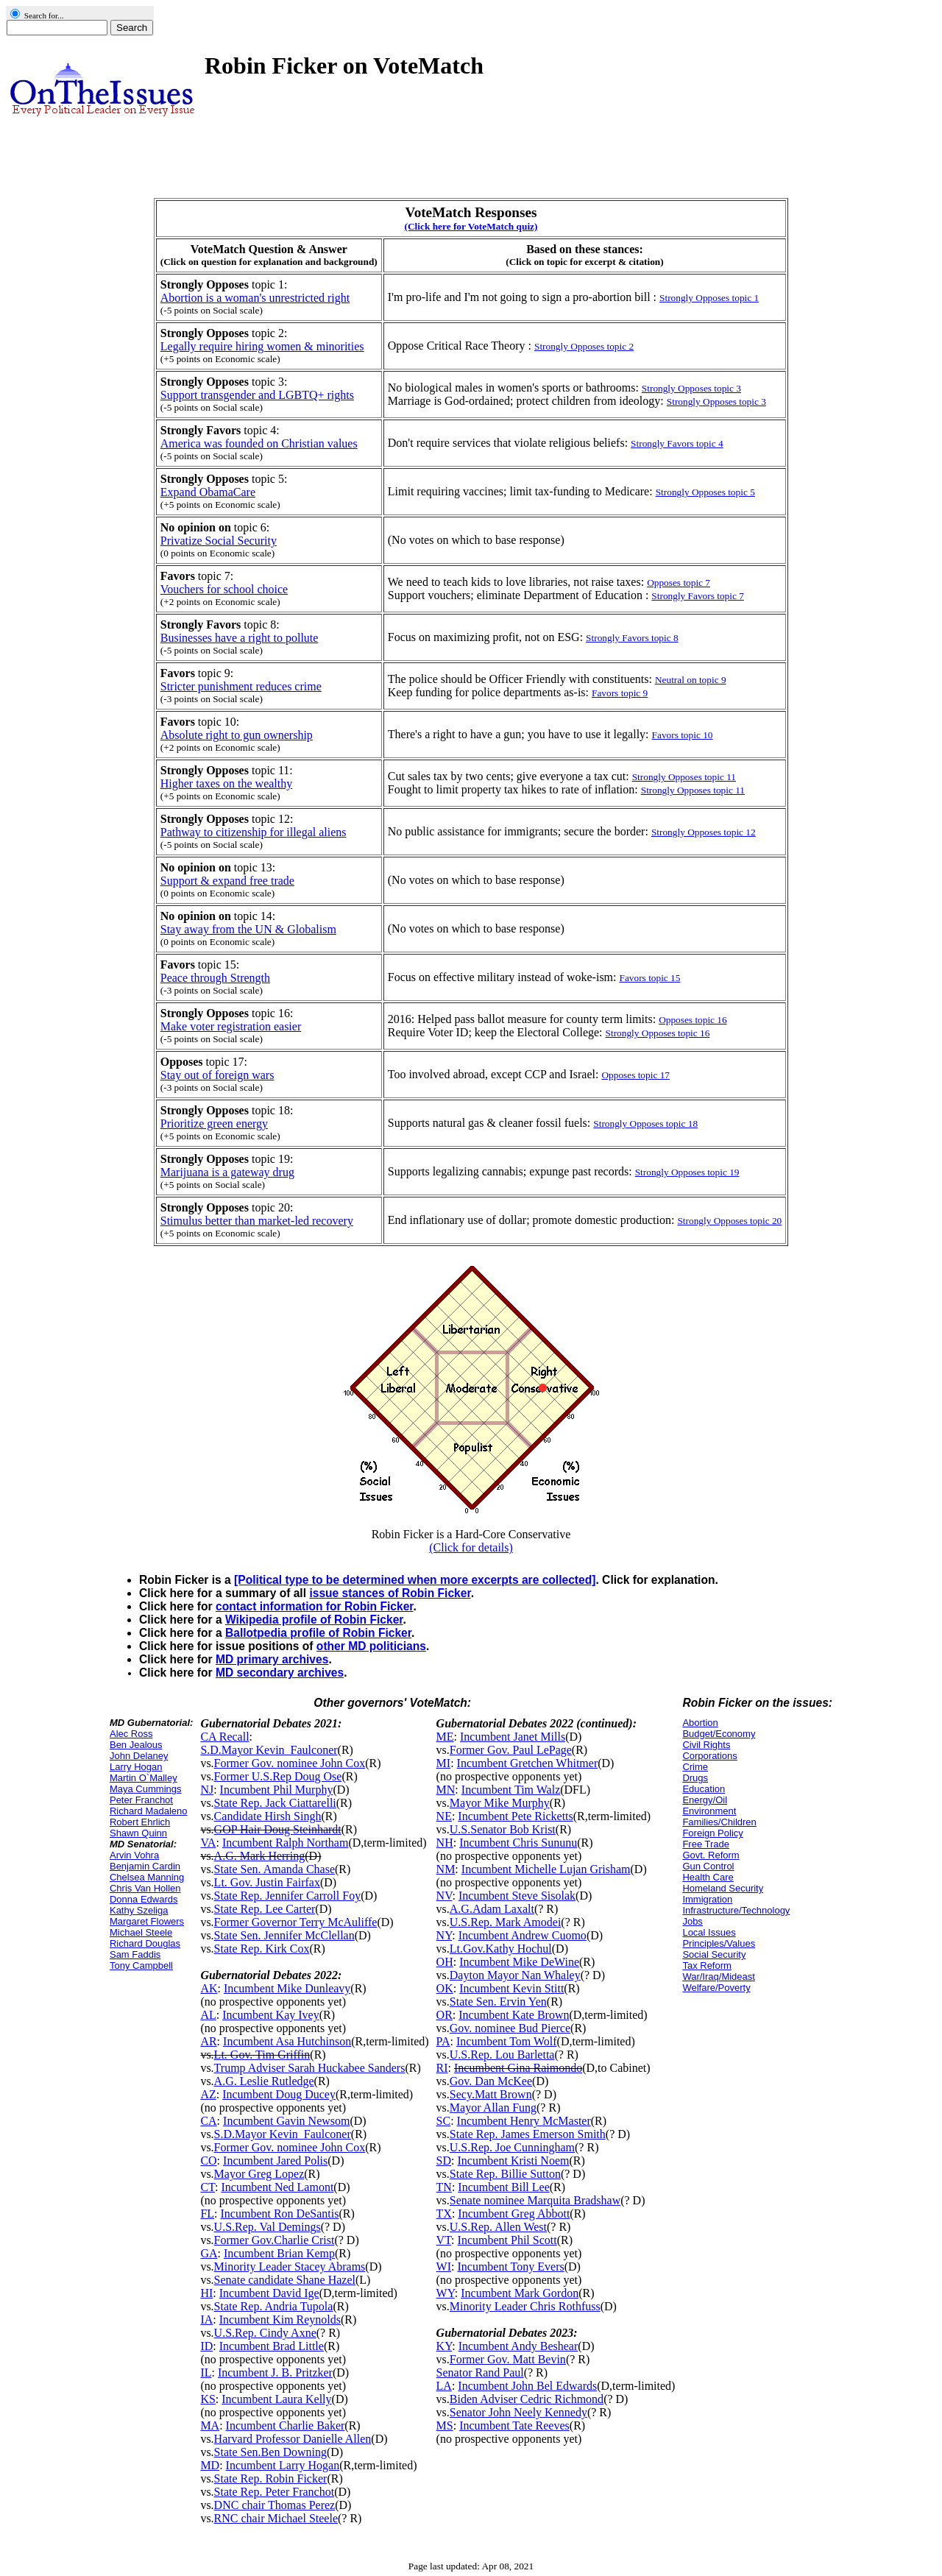 Image resolution: width=942 pixels, height=2576 pixels. I want to click on Drugs, so click(695, 1777).